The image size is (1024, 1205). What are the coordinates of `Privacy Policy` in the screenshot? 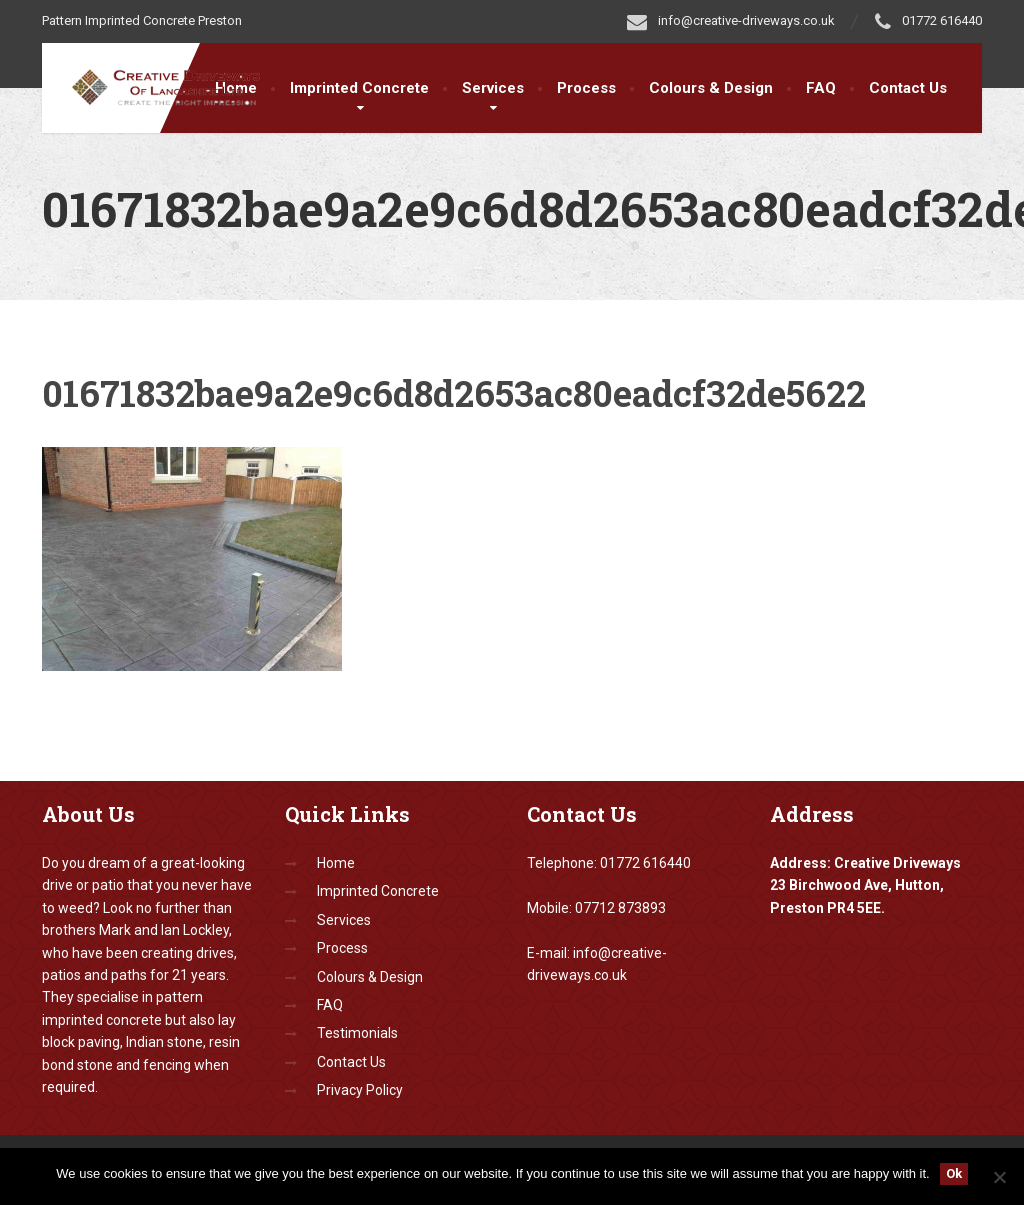 It's located at (360, 1090).